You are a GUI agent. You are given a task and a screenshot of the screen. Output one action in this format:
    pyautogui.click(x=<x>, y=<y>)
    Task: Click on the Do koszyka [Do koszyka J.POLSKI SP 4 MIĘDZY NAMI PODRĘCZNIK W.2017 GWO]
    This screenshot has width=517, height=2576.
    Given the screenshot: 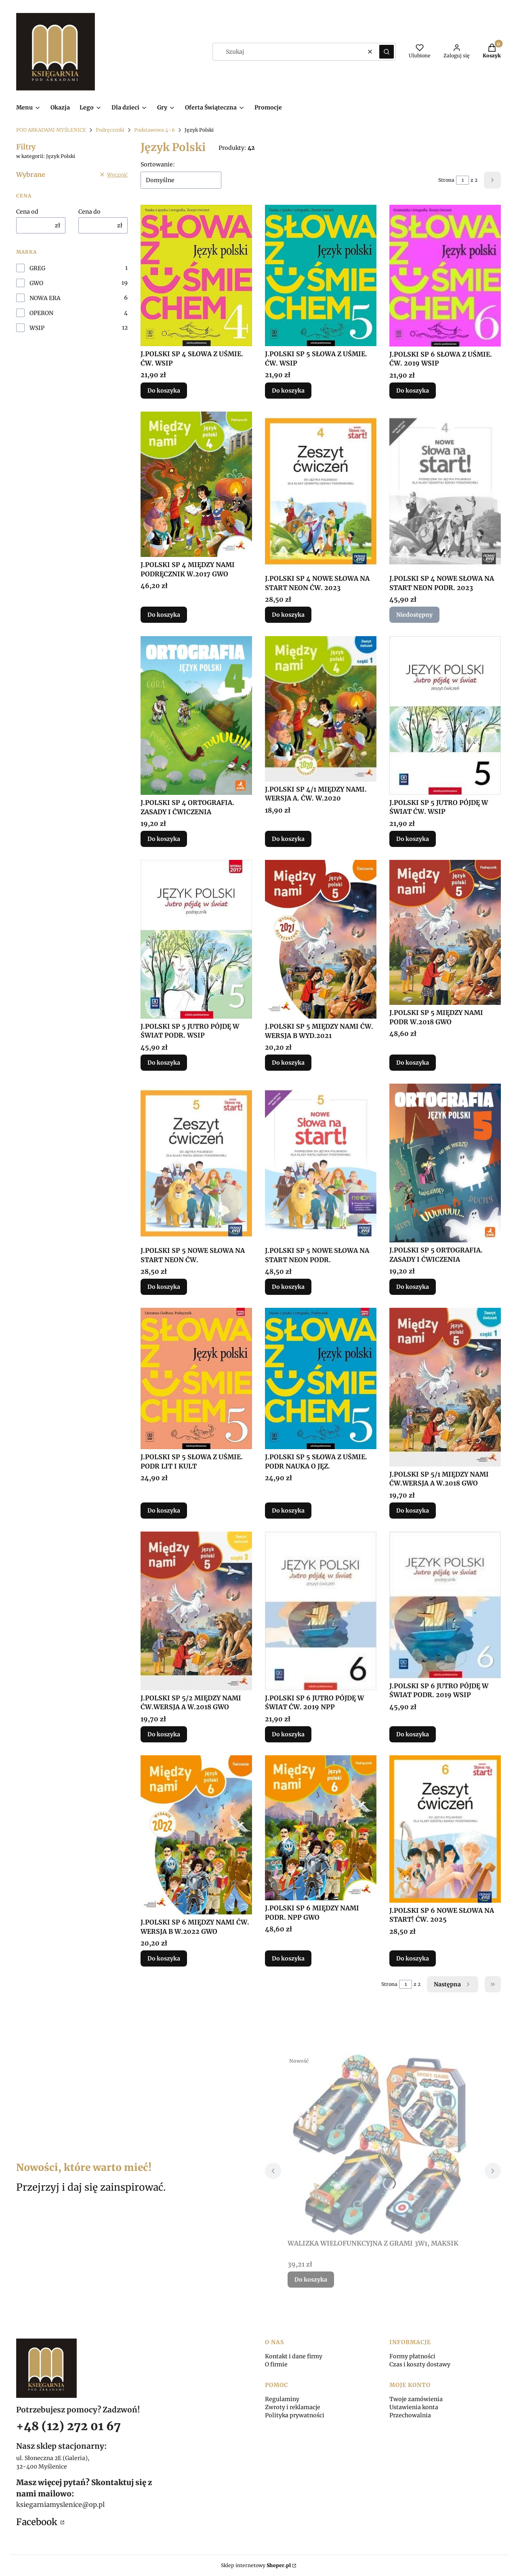 What is the action you would take?
    pyautogui.click(x=163, y=615)
    